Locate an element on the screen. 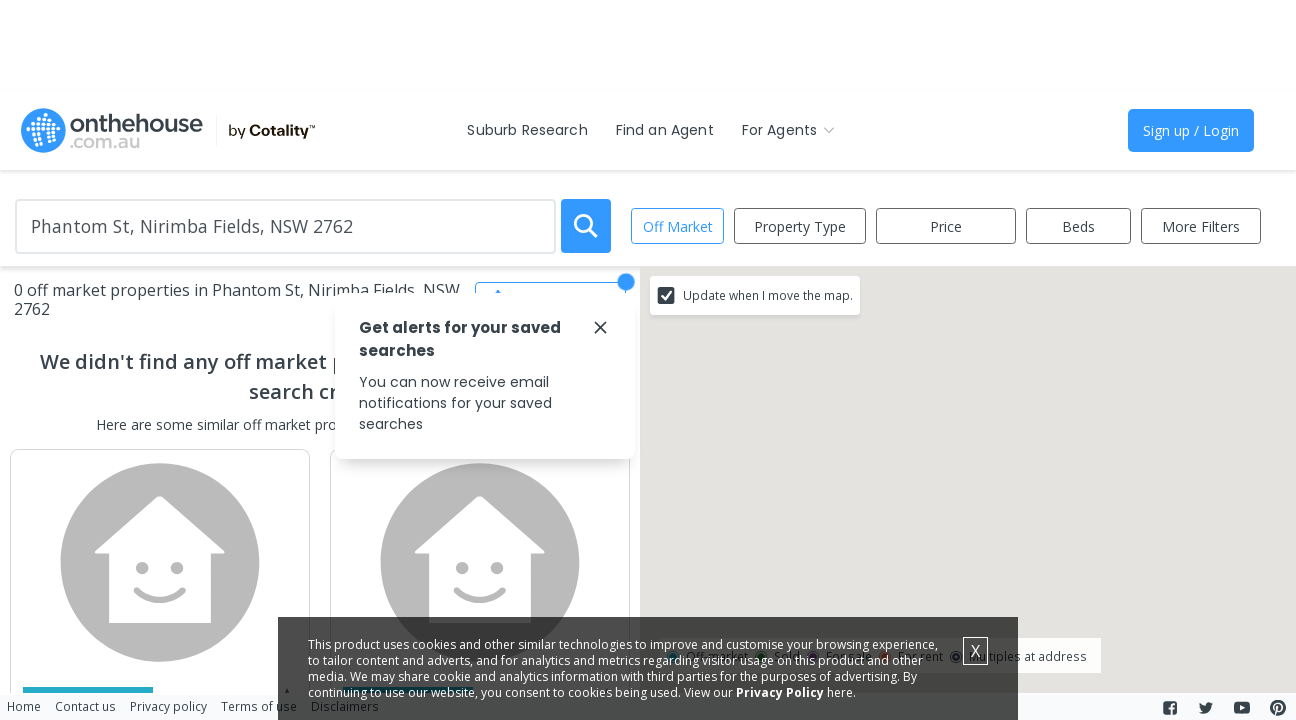 Image resolution: width=1296 pixels, height=720 pixels. [Enter Suburb] is located at coordinates (285, 226).